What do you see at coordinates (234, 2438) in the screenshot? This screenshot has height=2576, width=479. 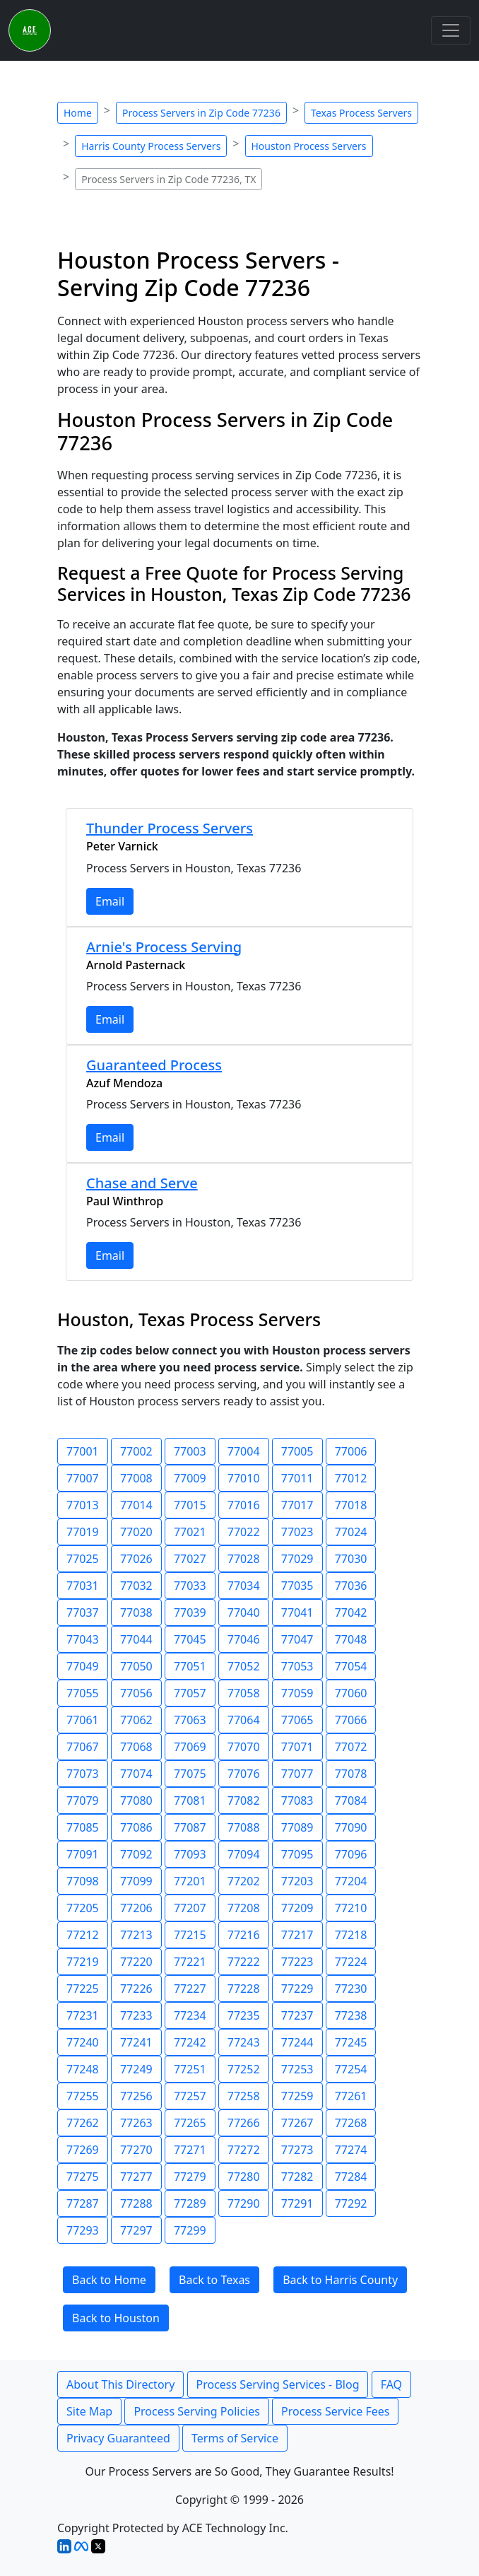 I see `Terms of Service` at bounding box center [234, 2438].